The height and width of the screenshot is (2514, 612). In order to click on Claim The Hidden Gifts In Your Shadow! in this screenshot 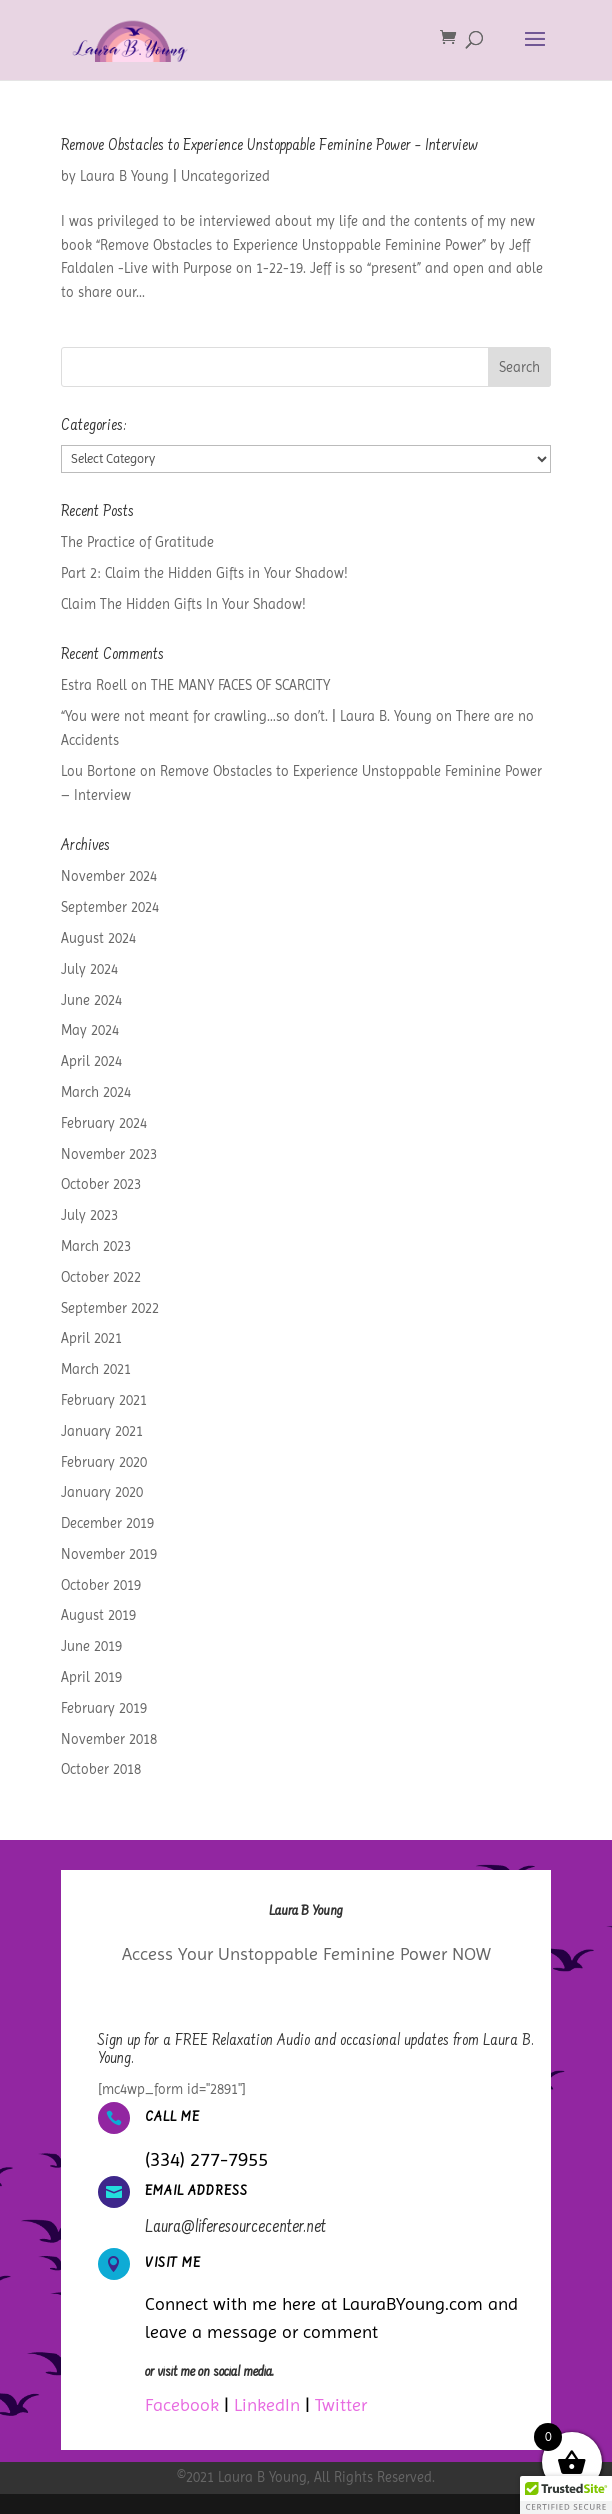, I will do `click(183, 604)`.